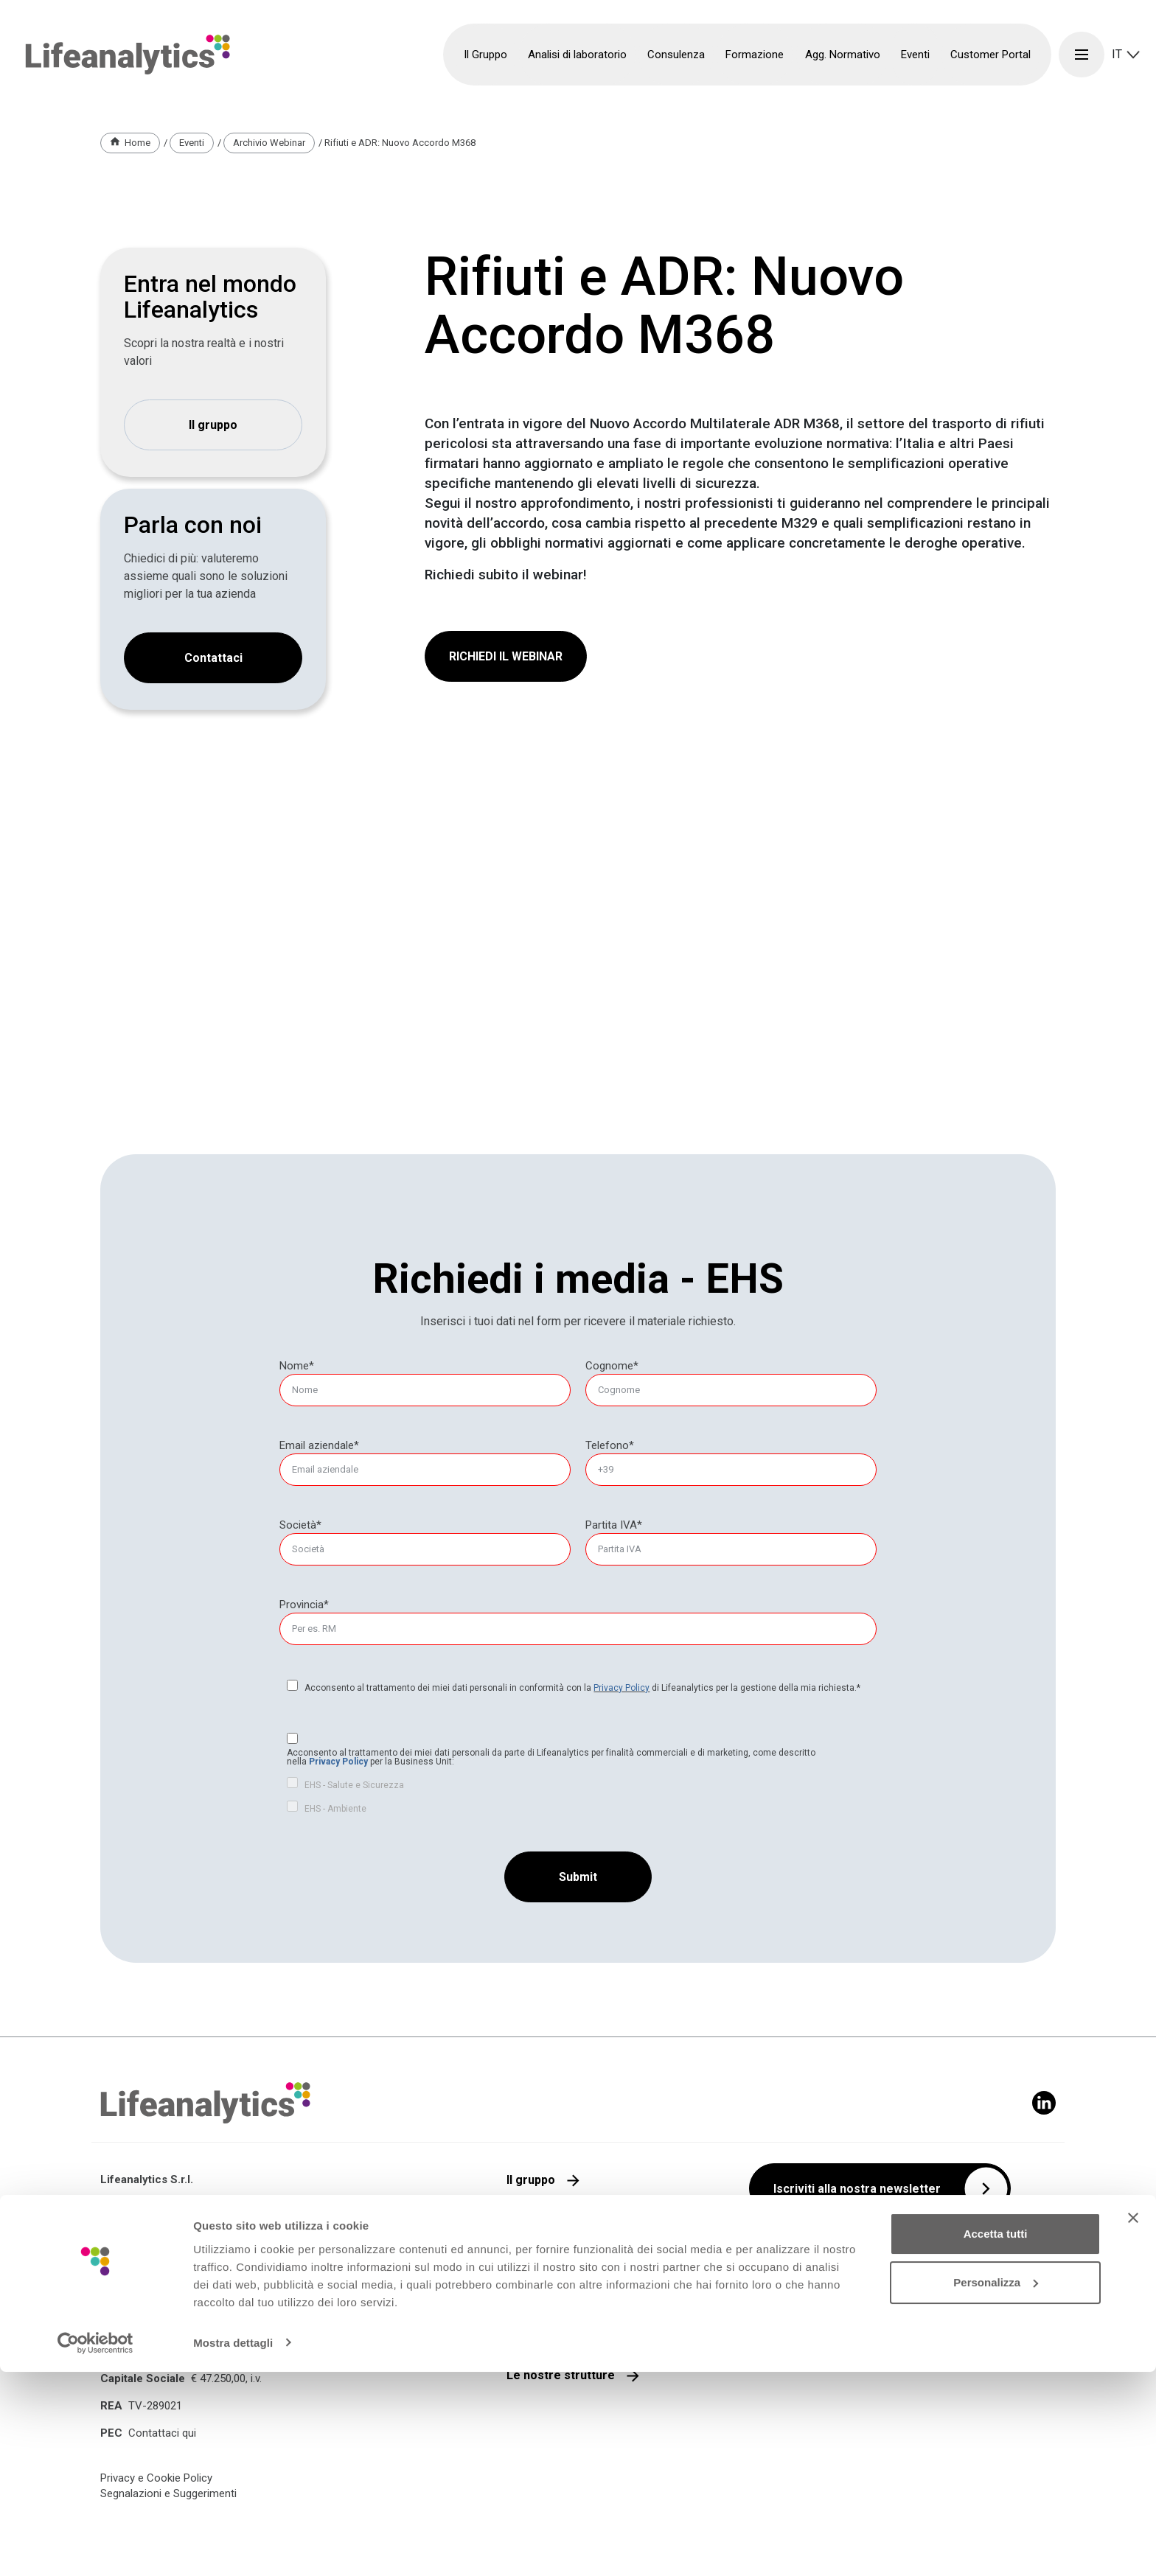  Describe the element at coordinates (137, 142) in the screenshot. I see `Home` at that location.